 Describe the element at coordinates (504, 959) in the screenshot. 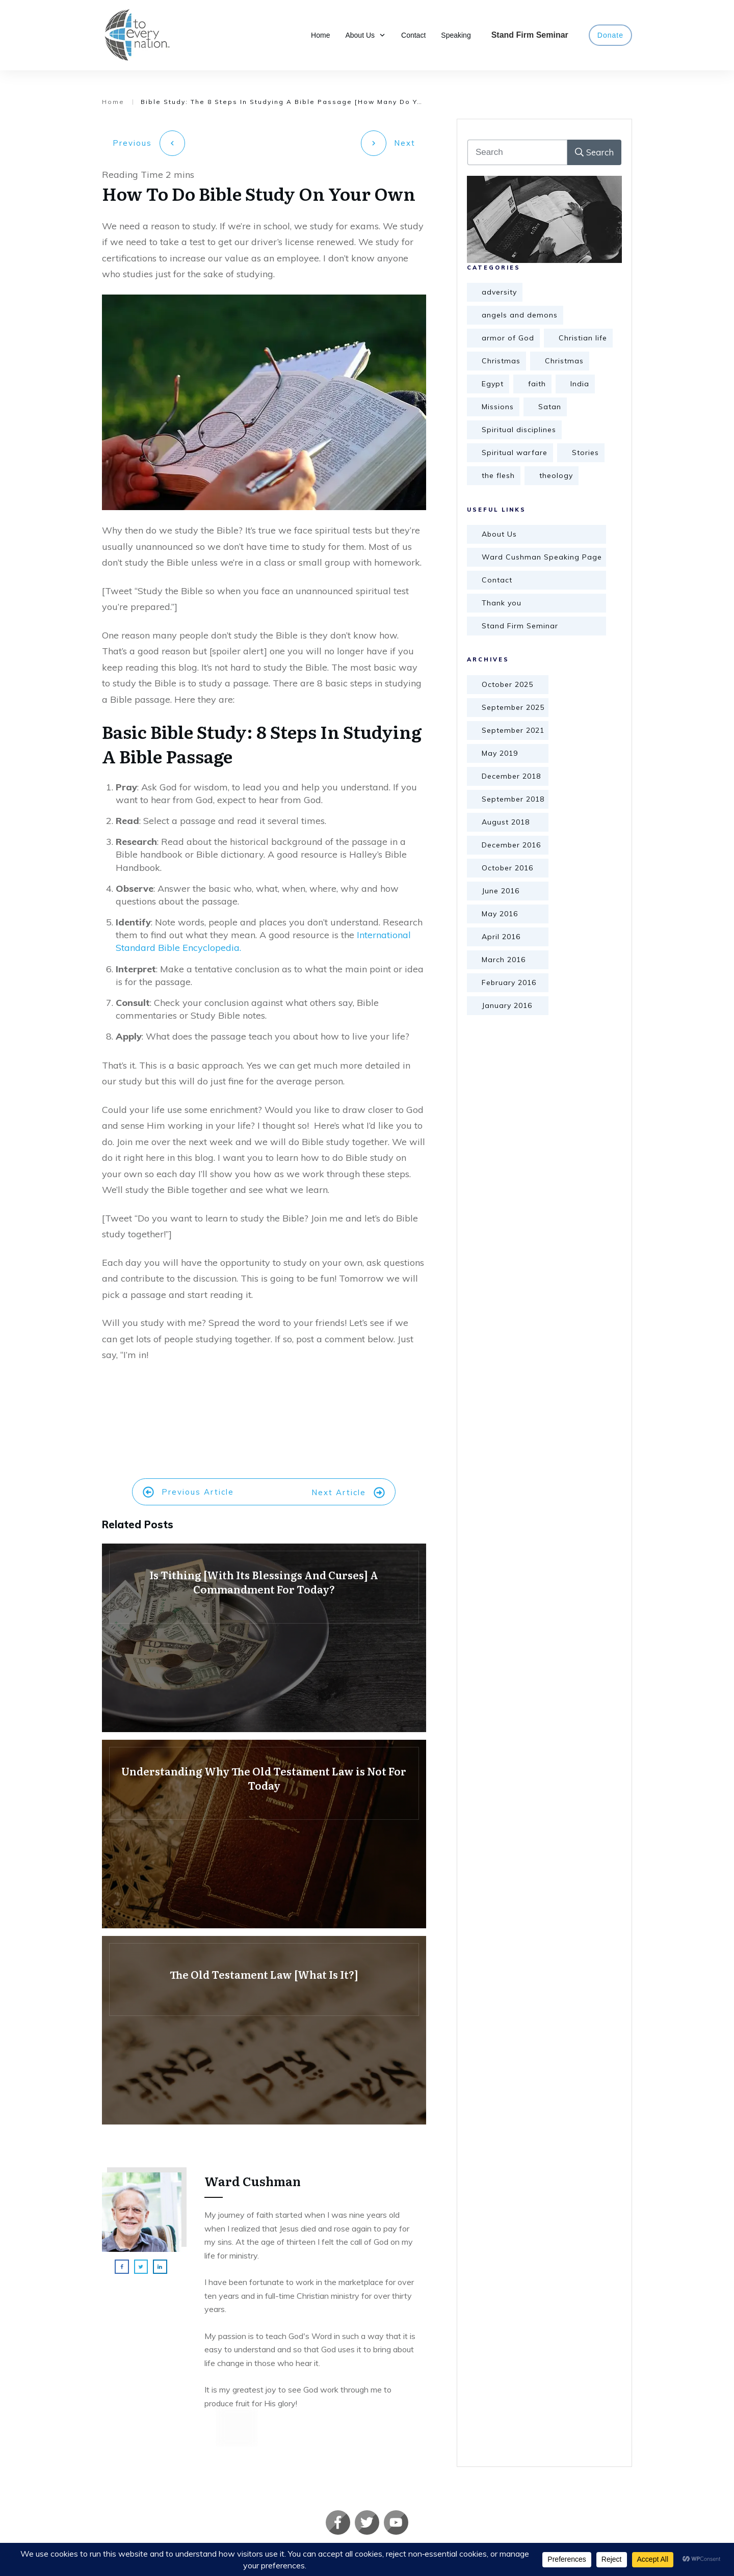

I see `March 2016` at that location.